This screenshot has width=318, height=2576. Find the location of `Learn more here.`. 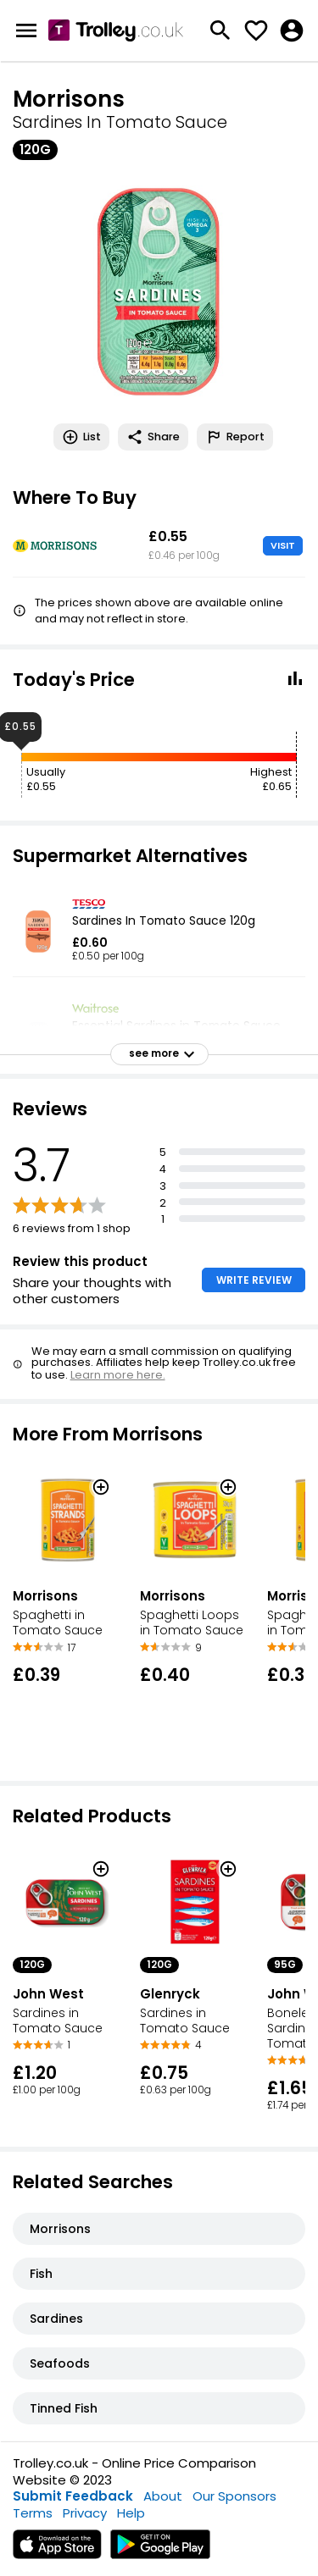

Learn more here. is located at coordinates (117, 1375).